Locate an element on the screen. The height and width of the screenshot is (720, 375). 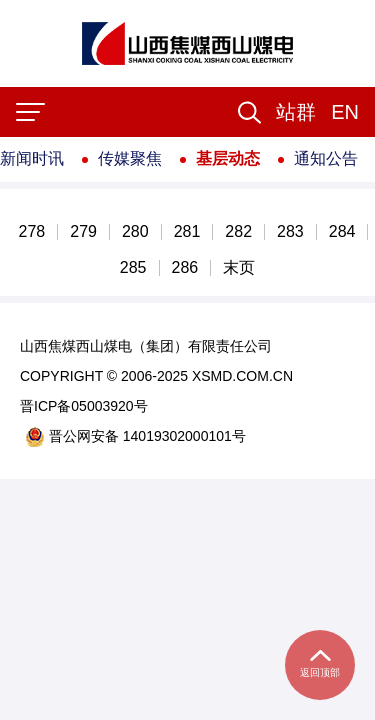
传媒聚焦 is located at coordinates (130, 158).